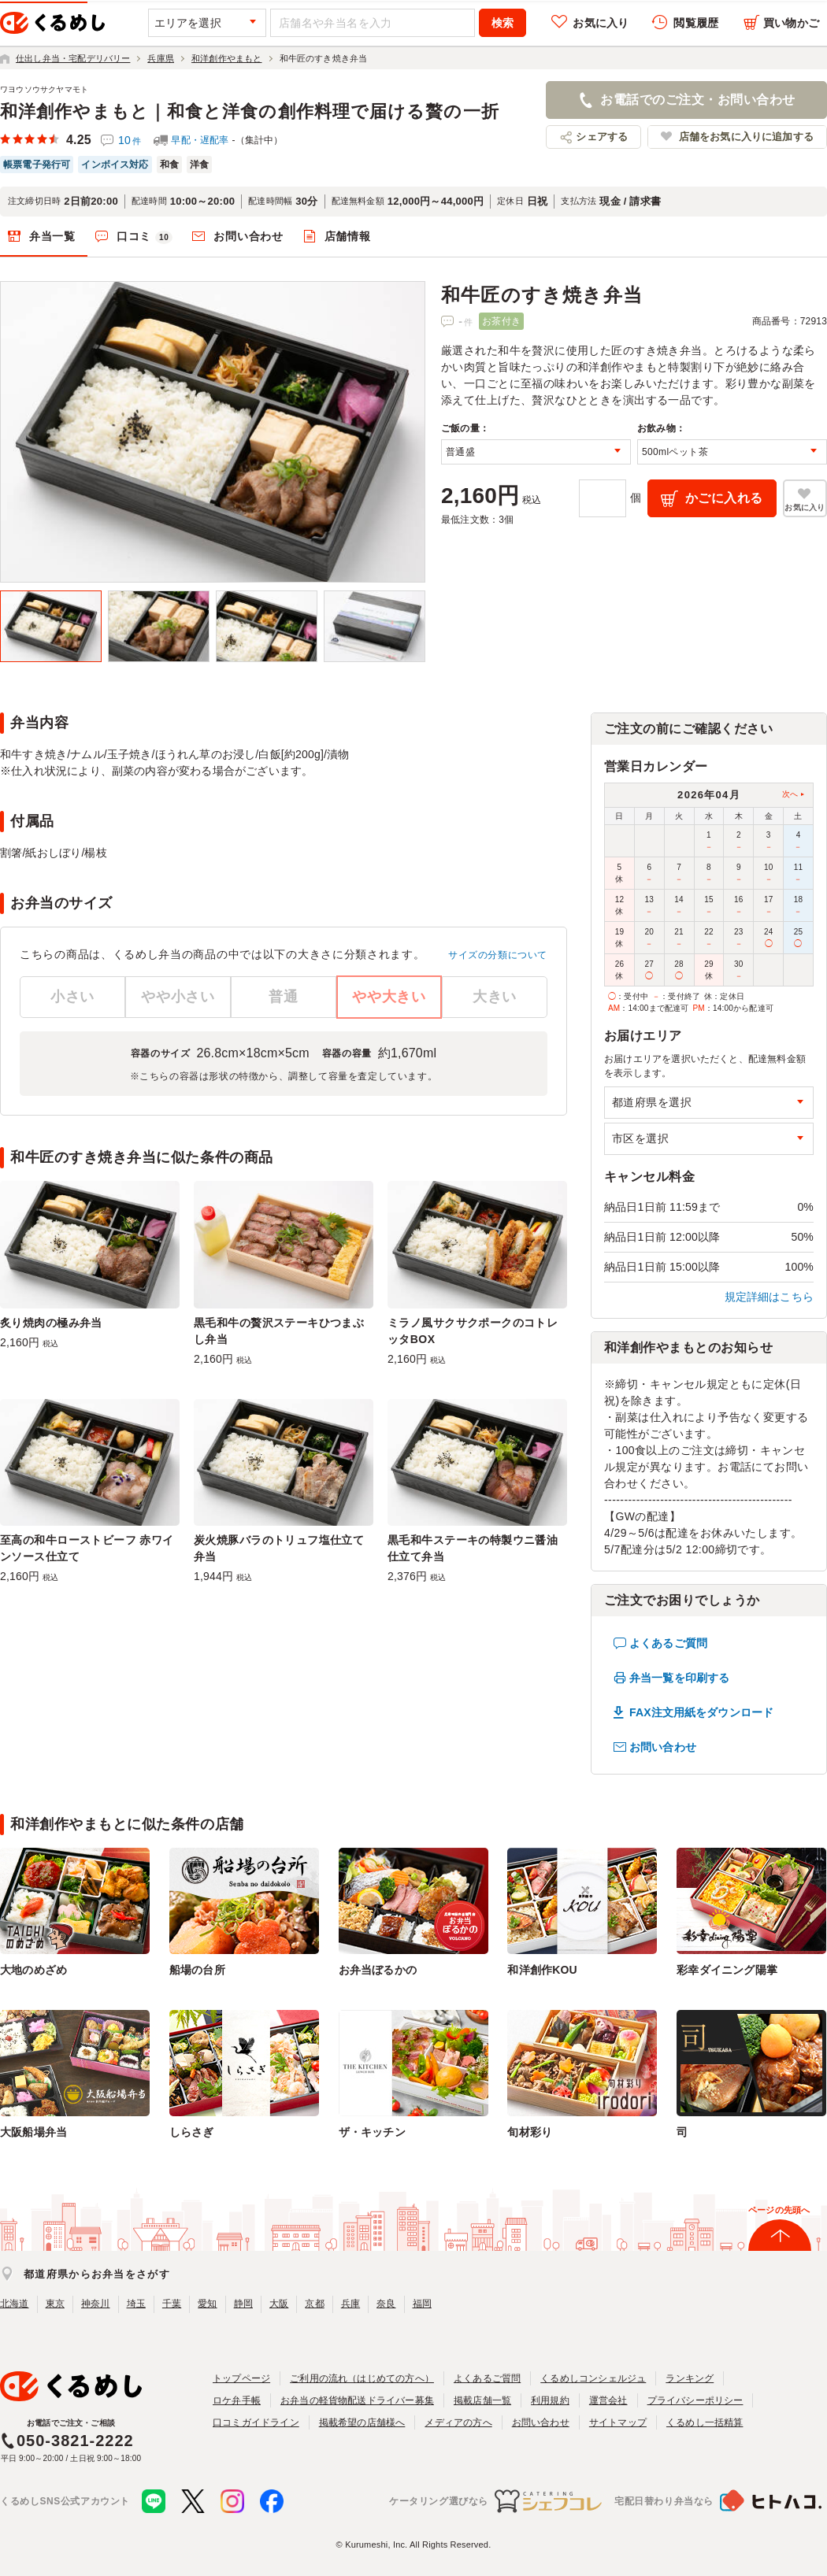 This screenshot has height=2576, width=827. Describe the element at coordinates (385, 2303) in the screenshot. I see `奈良` at that location.